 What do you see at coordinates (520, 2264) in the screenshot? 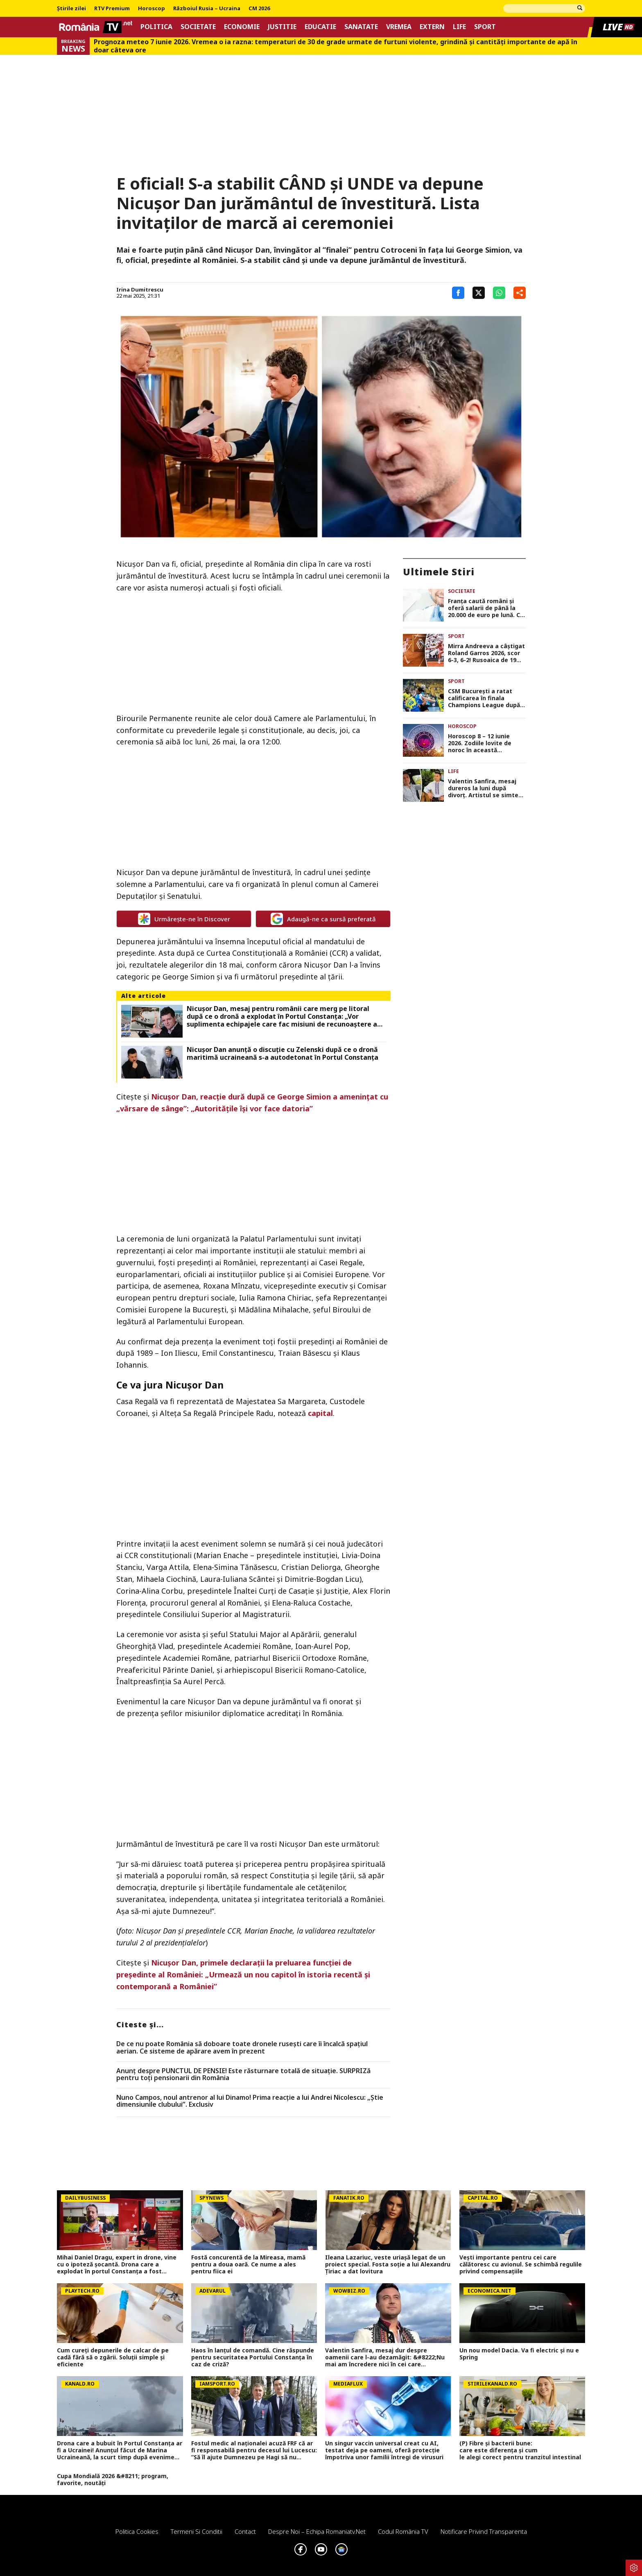
I see `Vești importante pentru cei care călătoresc cu avionul. Se schimbă regulile privind compensațiile` at bounding box center [520, 2264].